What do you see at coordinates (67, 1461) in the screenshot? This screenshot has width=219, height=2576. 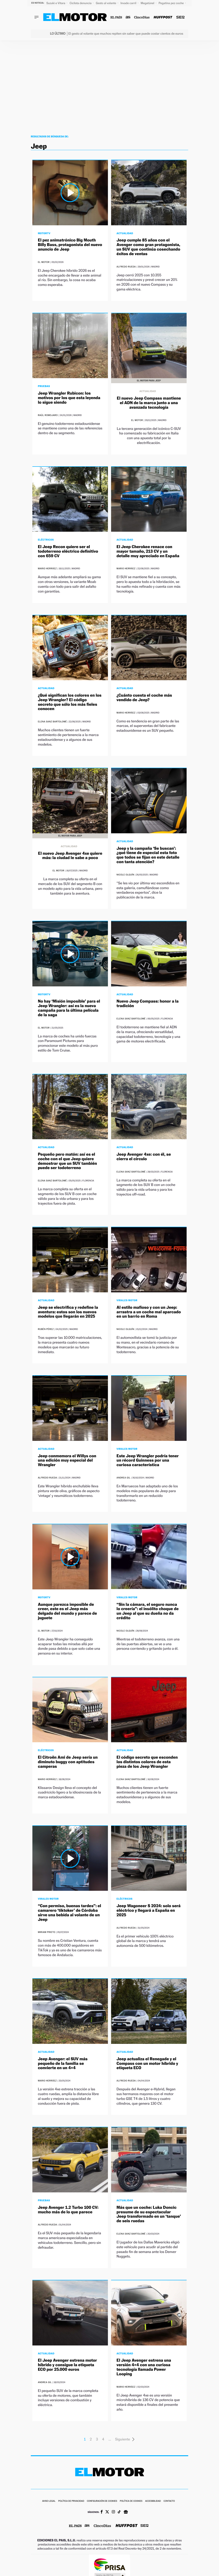 I see `Jeep conmemora el Willys con una edición muy especial del Wrangler` at bounding box center [67, 1461].